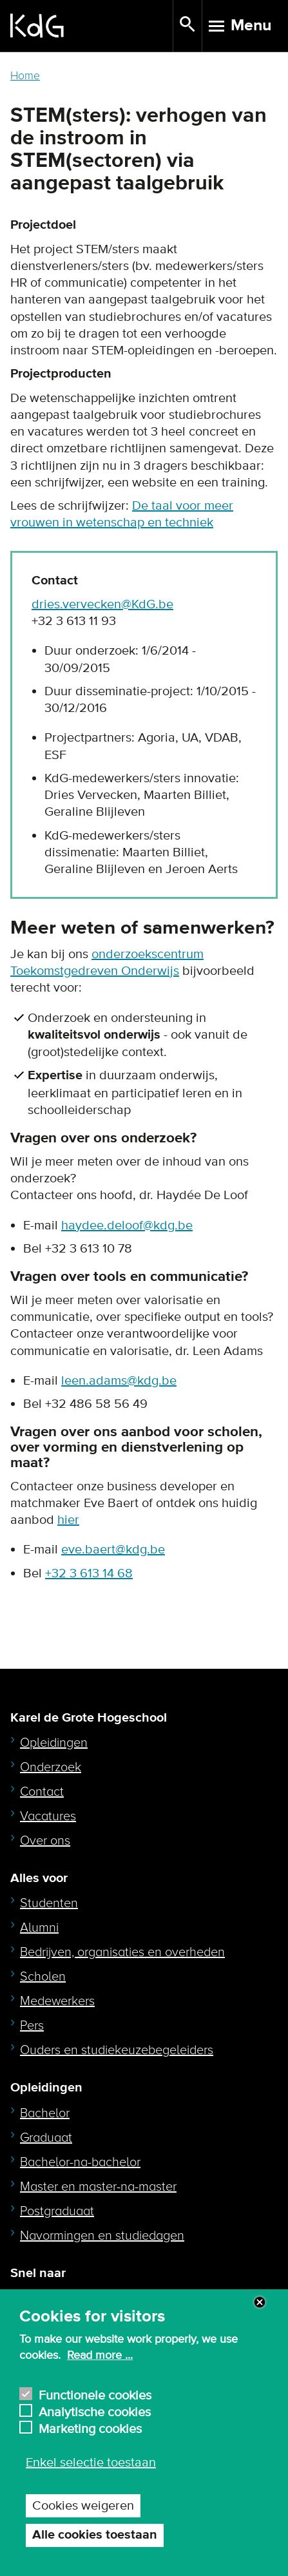 The height and width of the screenshot is (2576, 288). I want to click on Studenten, so click(49, 1903).